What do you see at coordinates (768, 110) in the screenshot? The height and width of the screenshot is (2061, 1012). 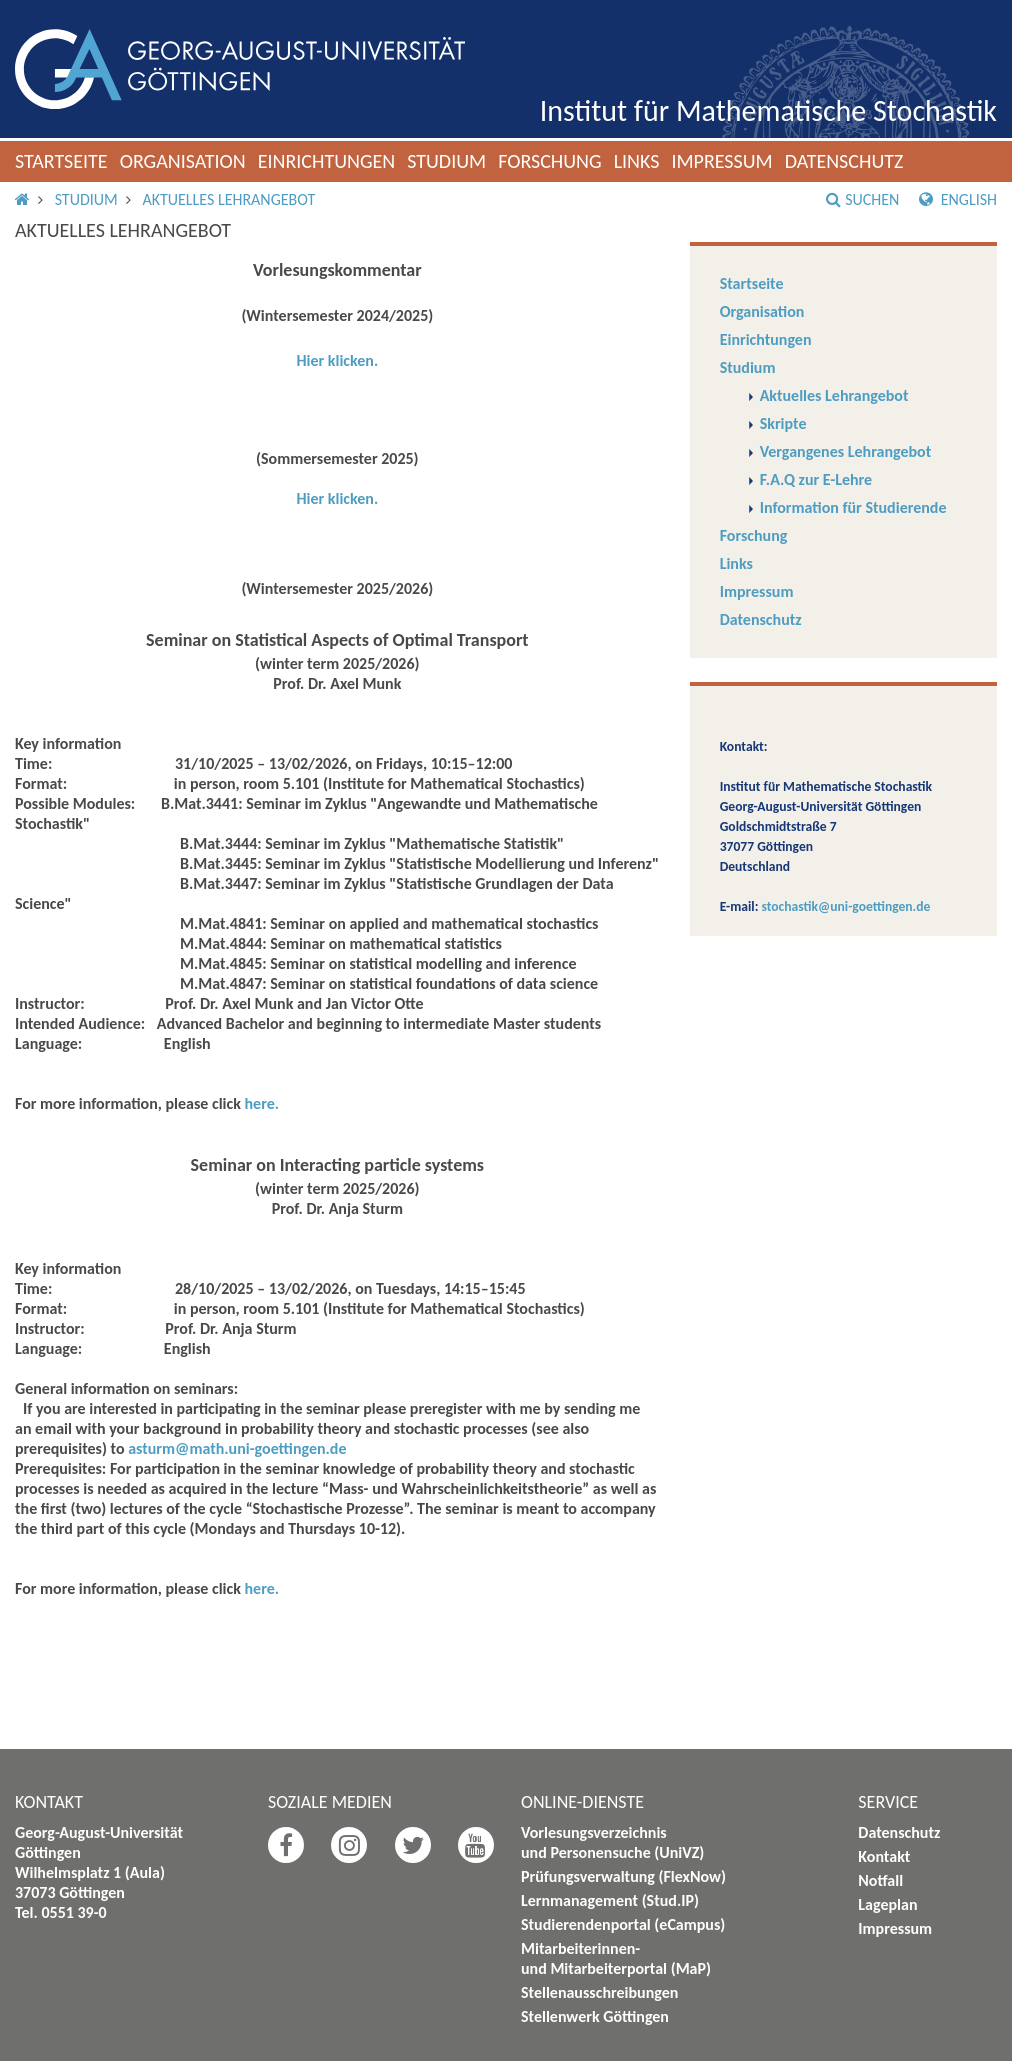 I see `Institut für Mathematische Stochastik` at bounding box center [768, 110].